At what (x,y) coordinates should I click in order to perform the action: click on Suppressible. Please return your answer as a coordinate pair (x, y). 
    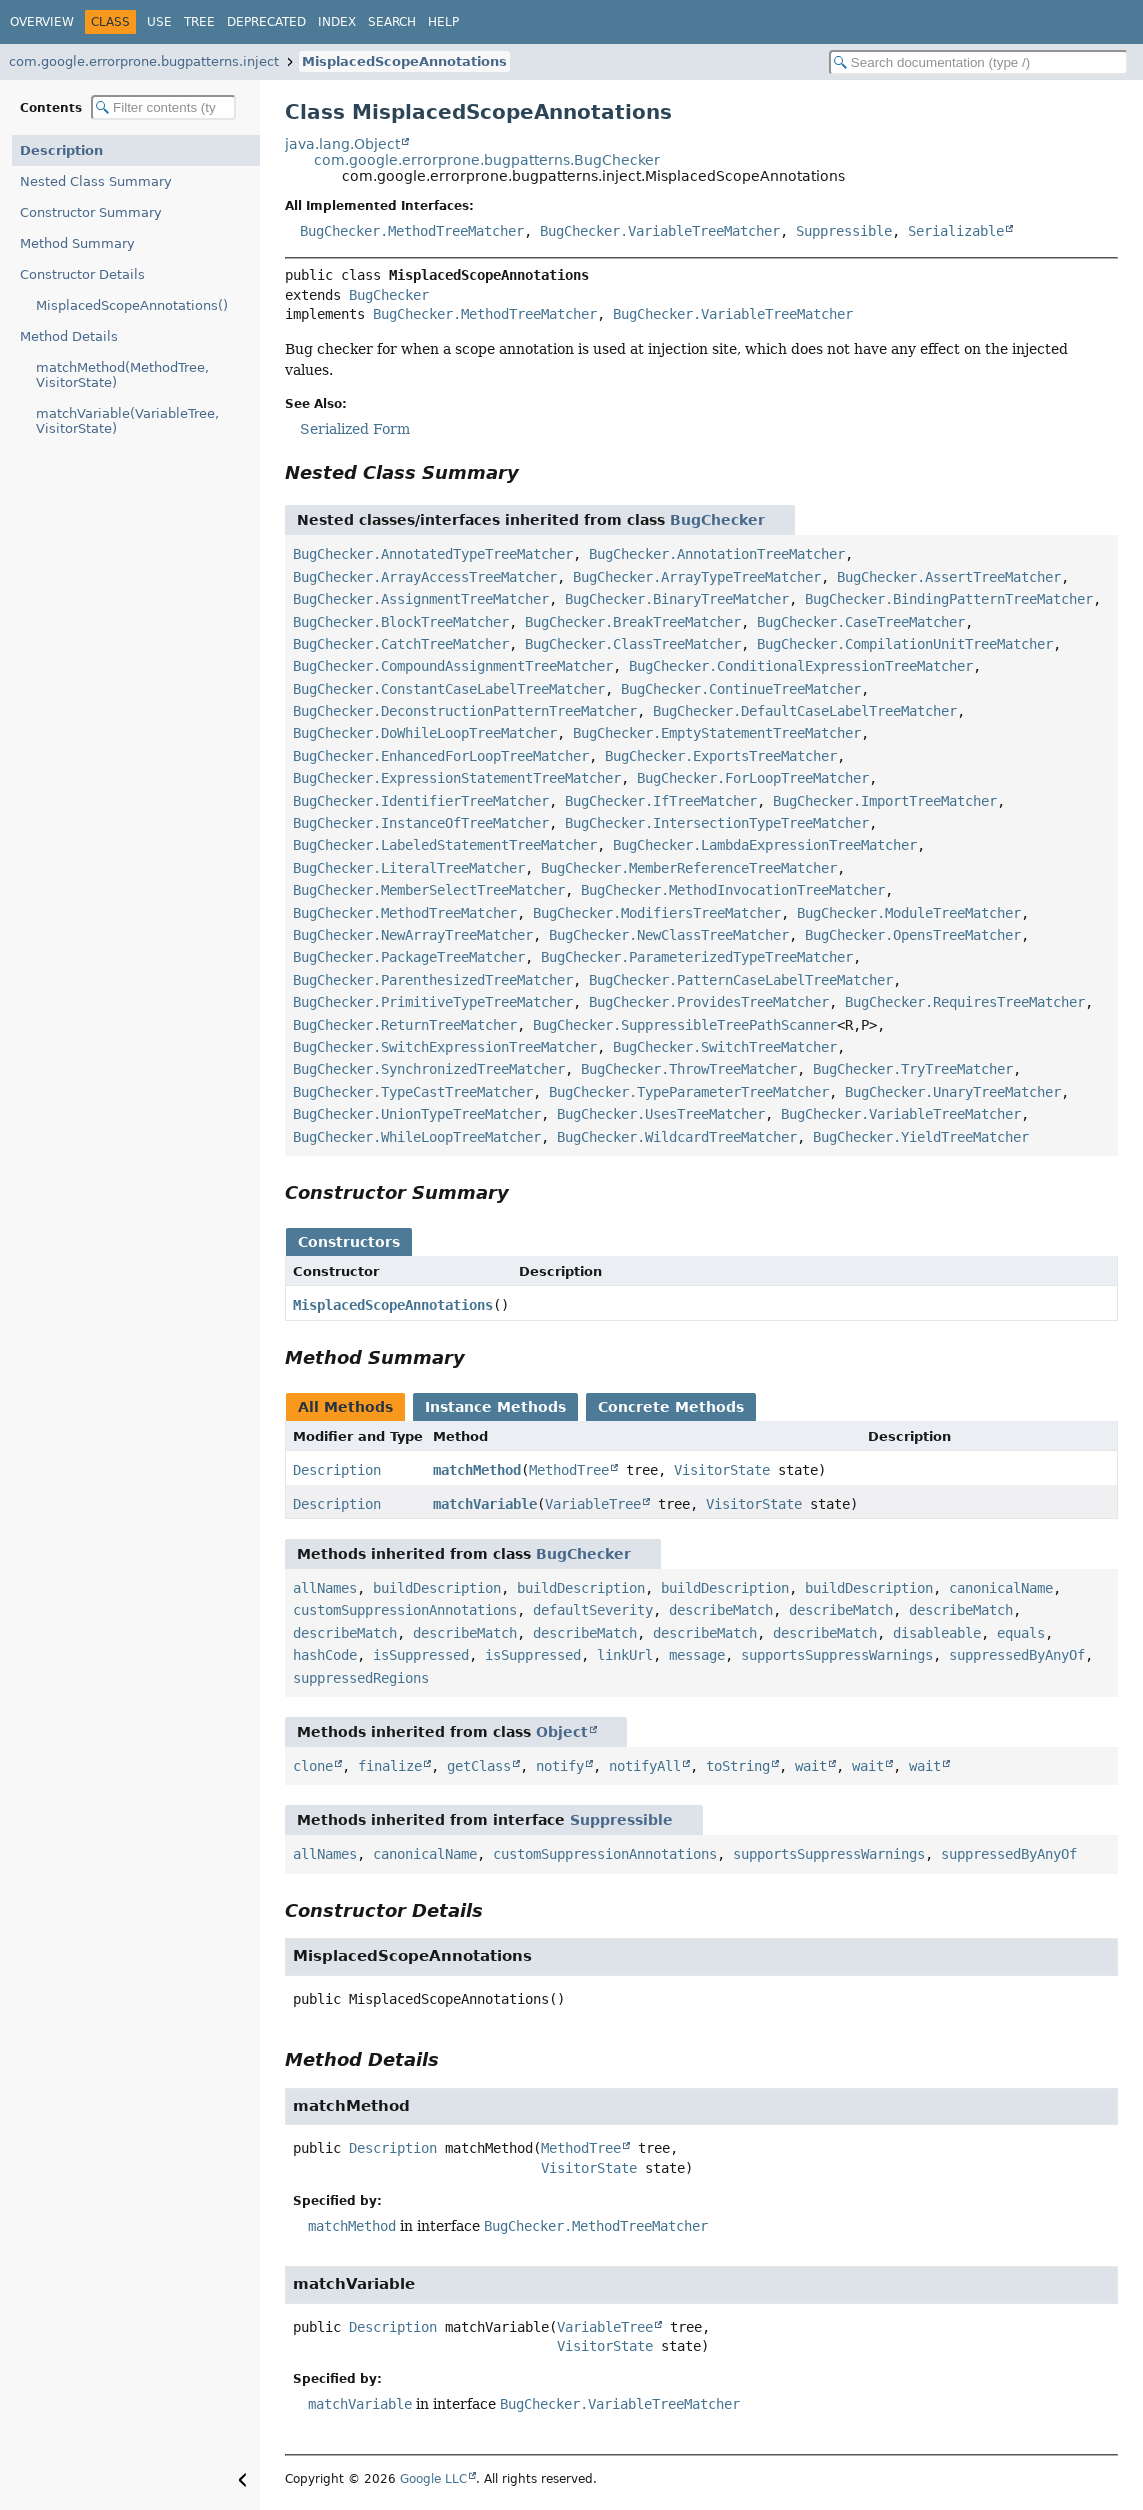
    Looking at the image, I should click on (844, 231).